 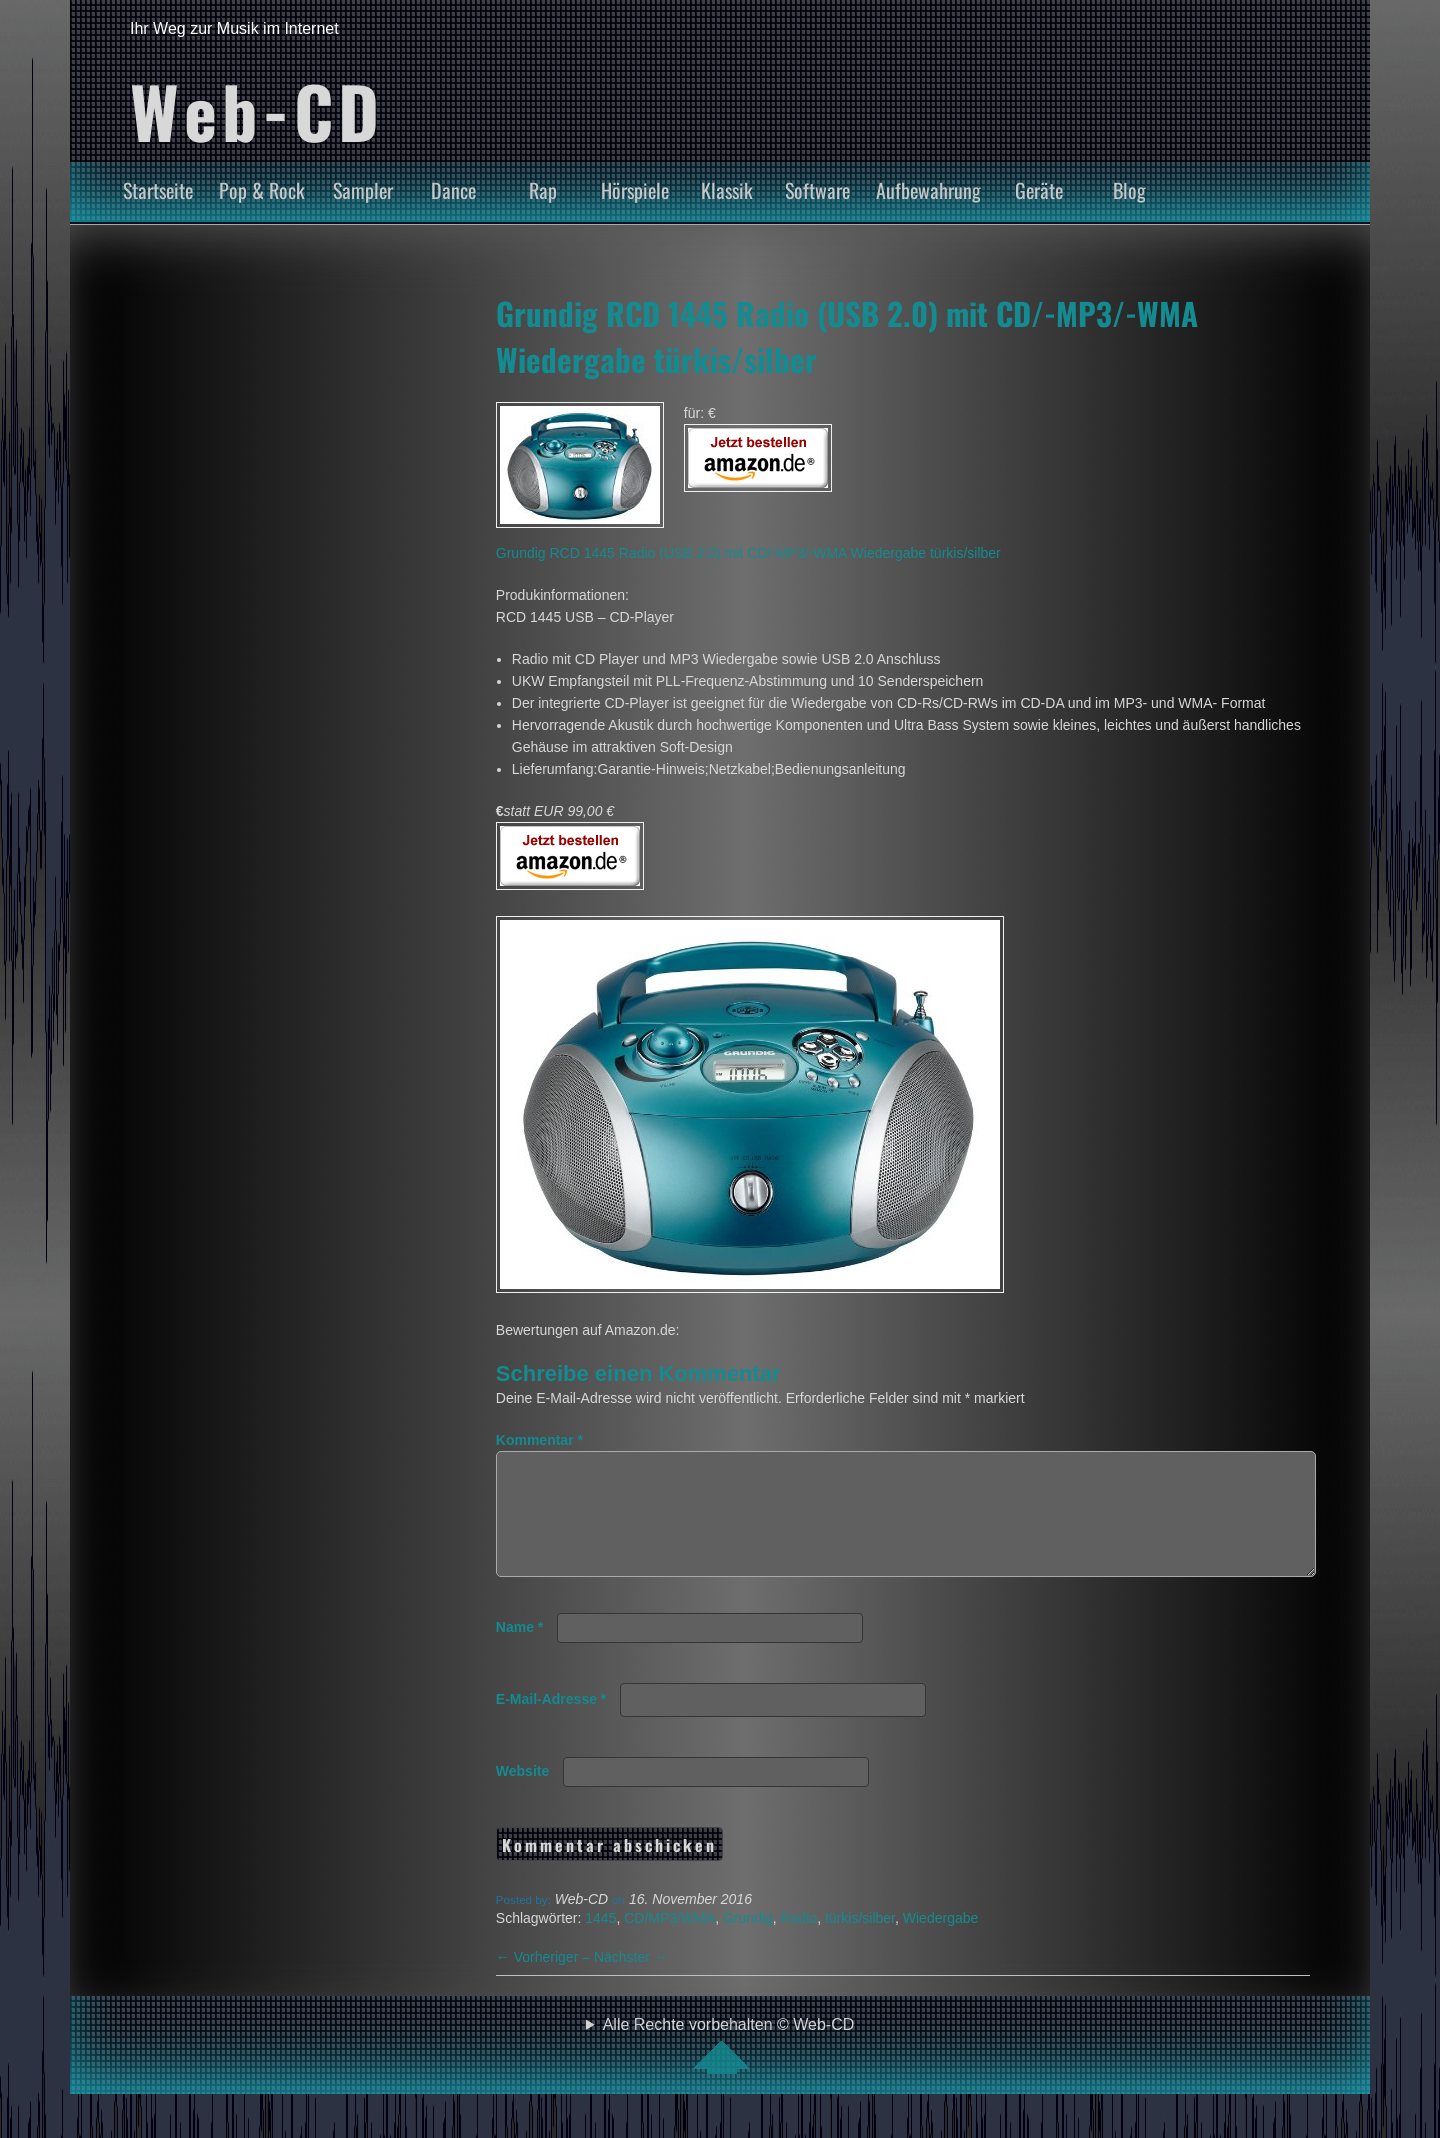 What do you see at coordinates (363, 190) in the screenshot?
I see `Sampler` at bounding box center [363, 190].